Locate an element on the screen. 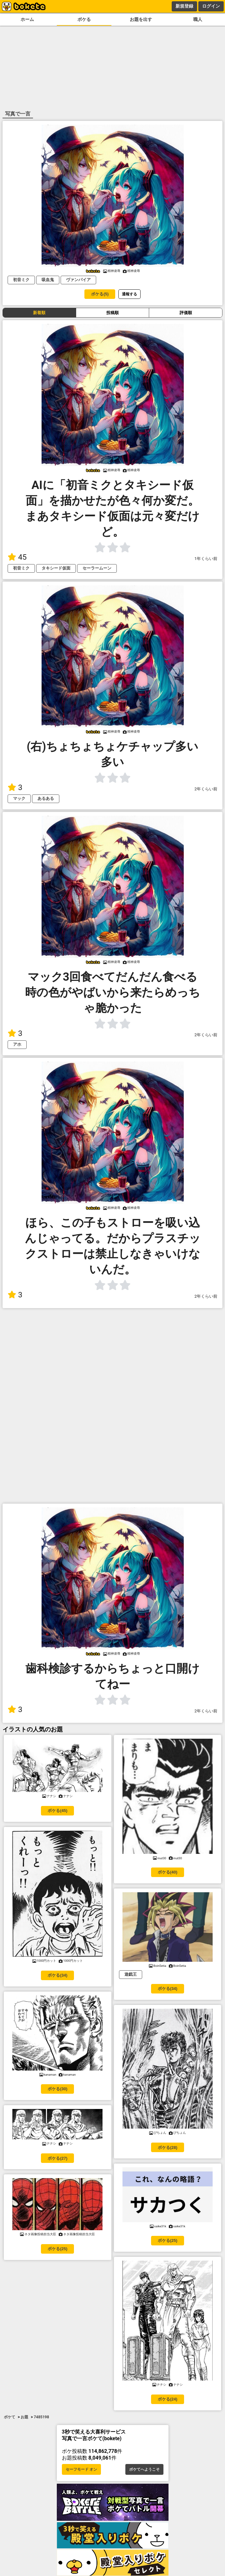  遊戯王 is located at coordinates (130, 1974).